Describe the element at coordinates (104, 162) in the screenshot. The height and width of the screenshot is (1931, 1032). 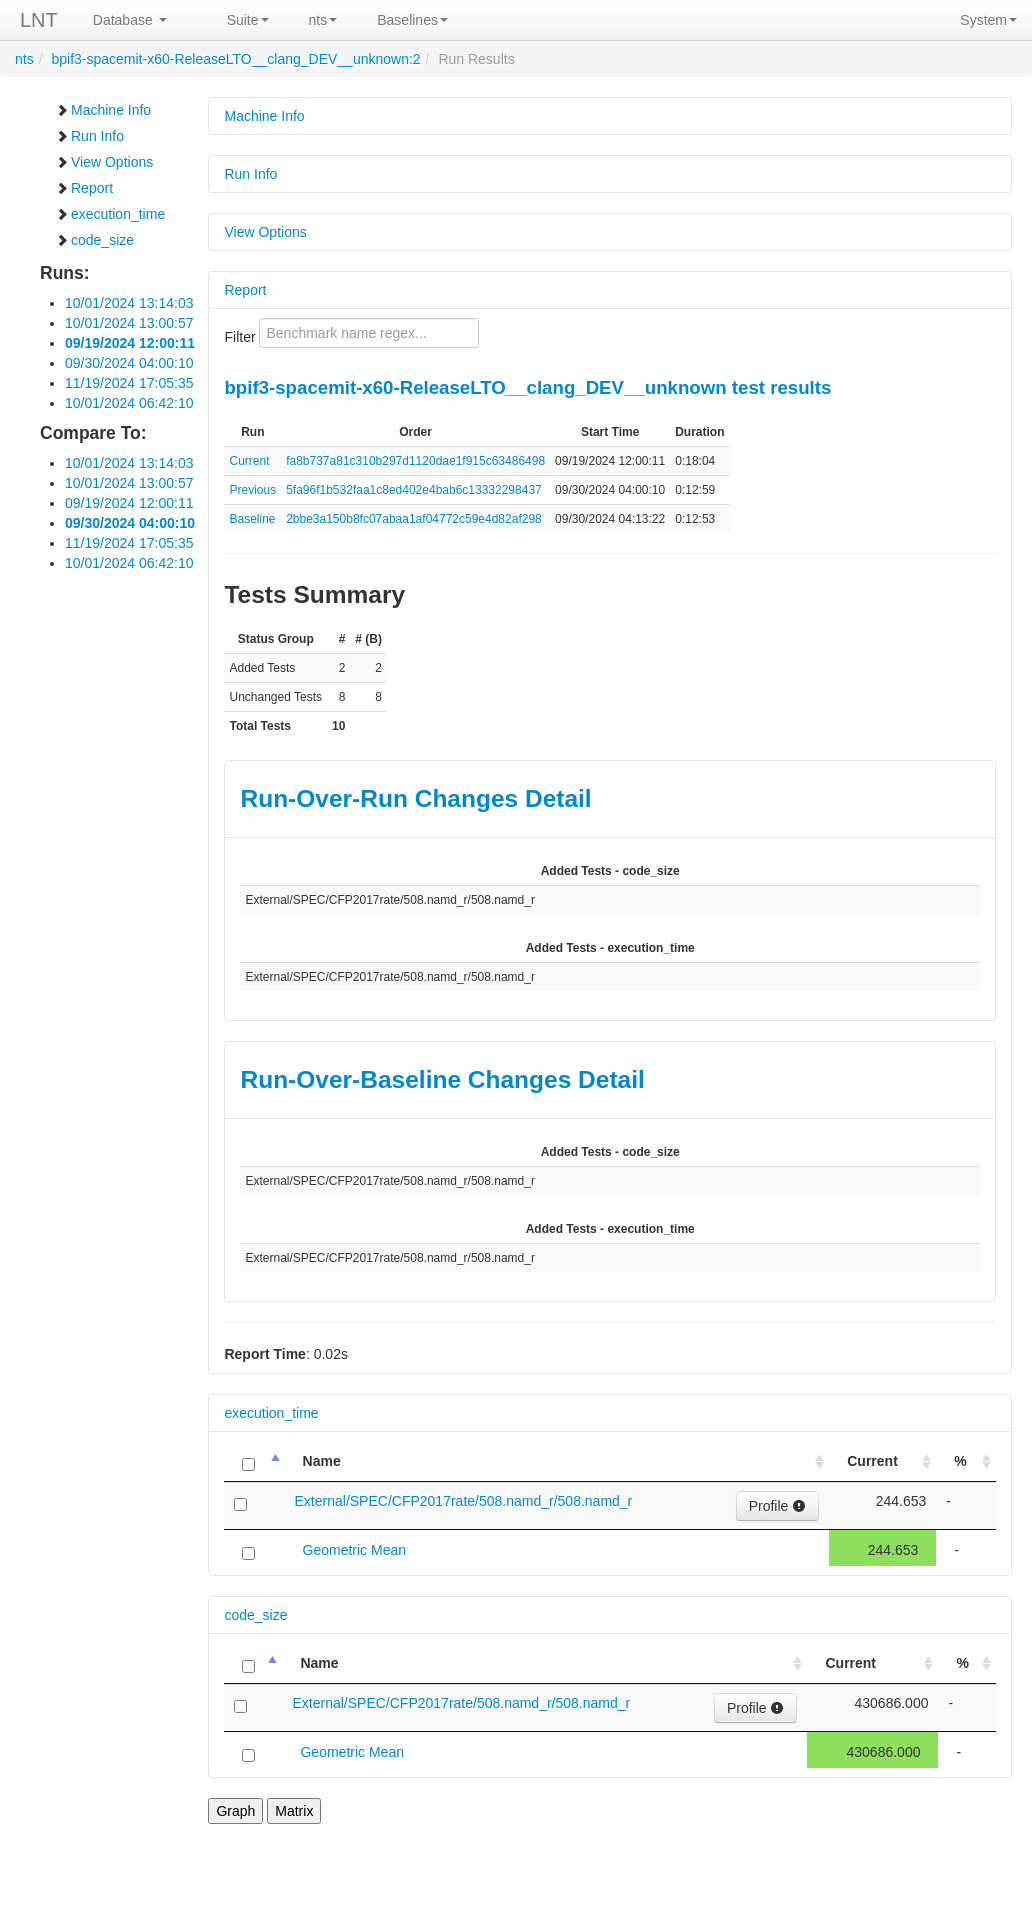
I see `View Options` at that location.